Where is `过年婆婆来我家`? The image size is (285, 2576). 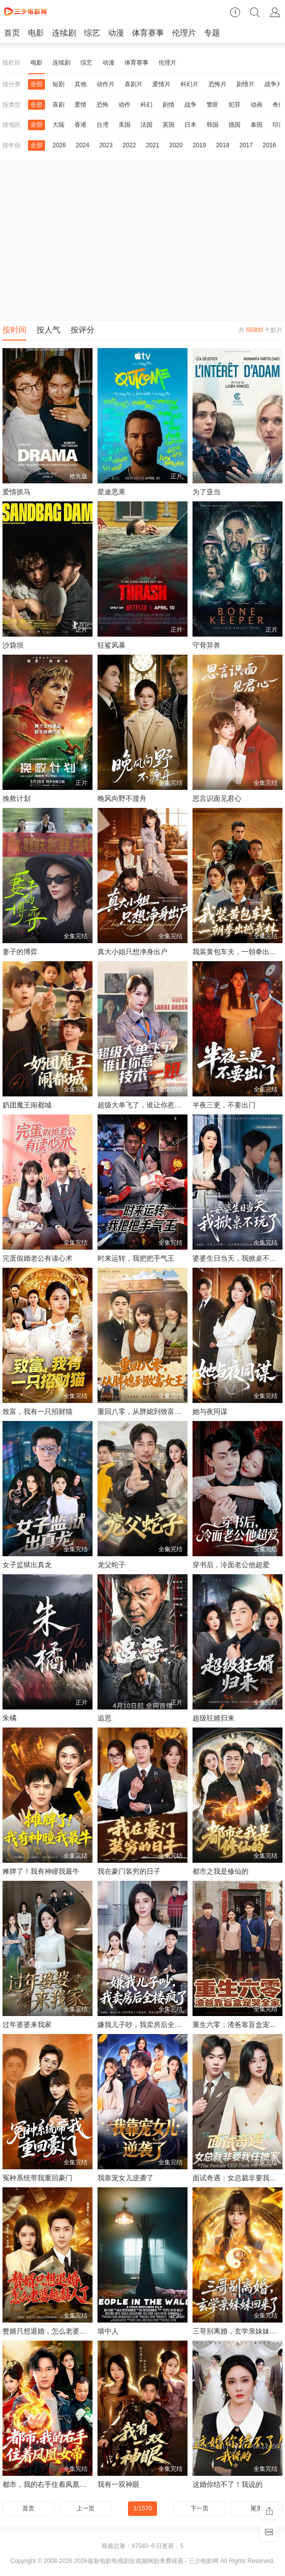 过年婆婆来我家 is located at coordinates (27, 2025).